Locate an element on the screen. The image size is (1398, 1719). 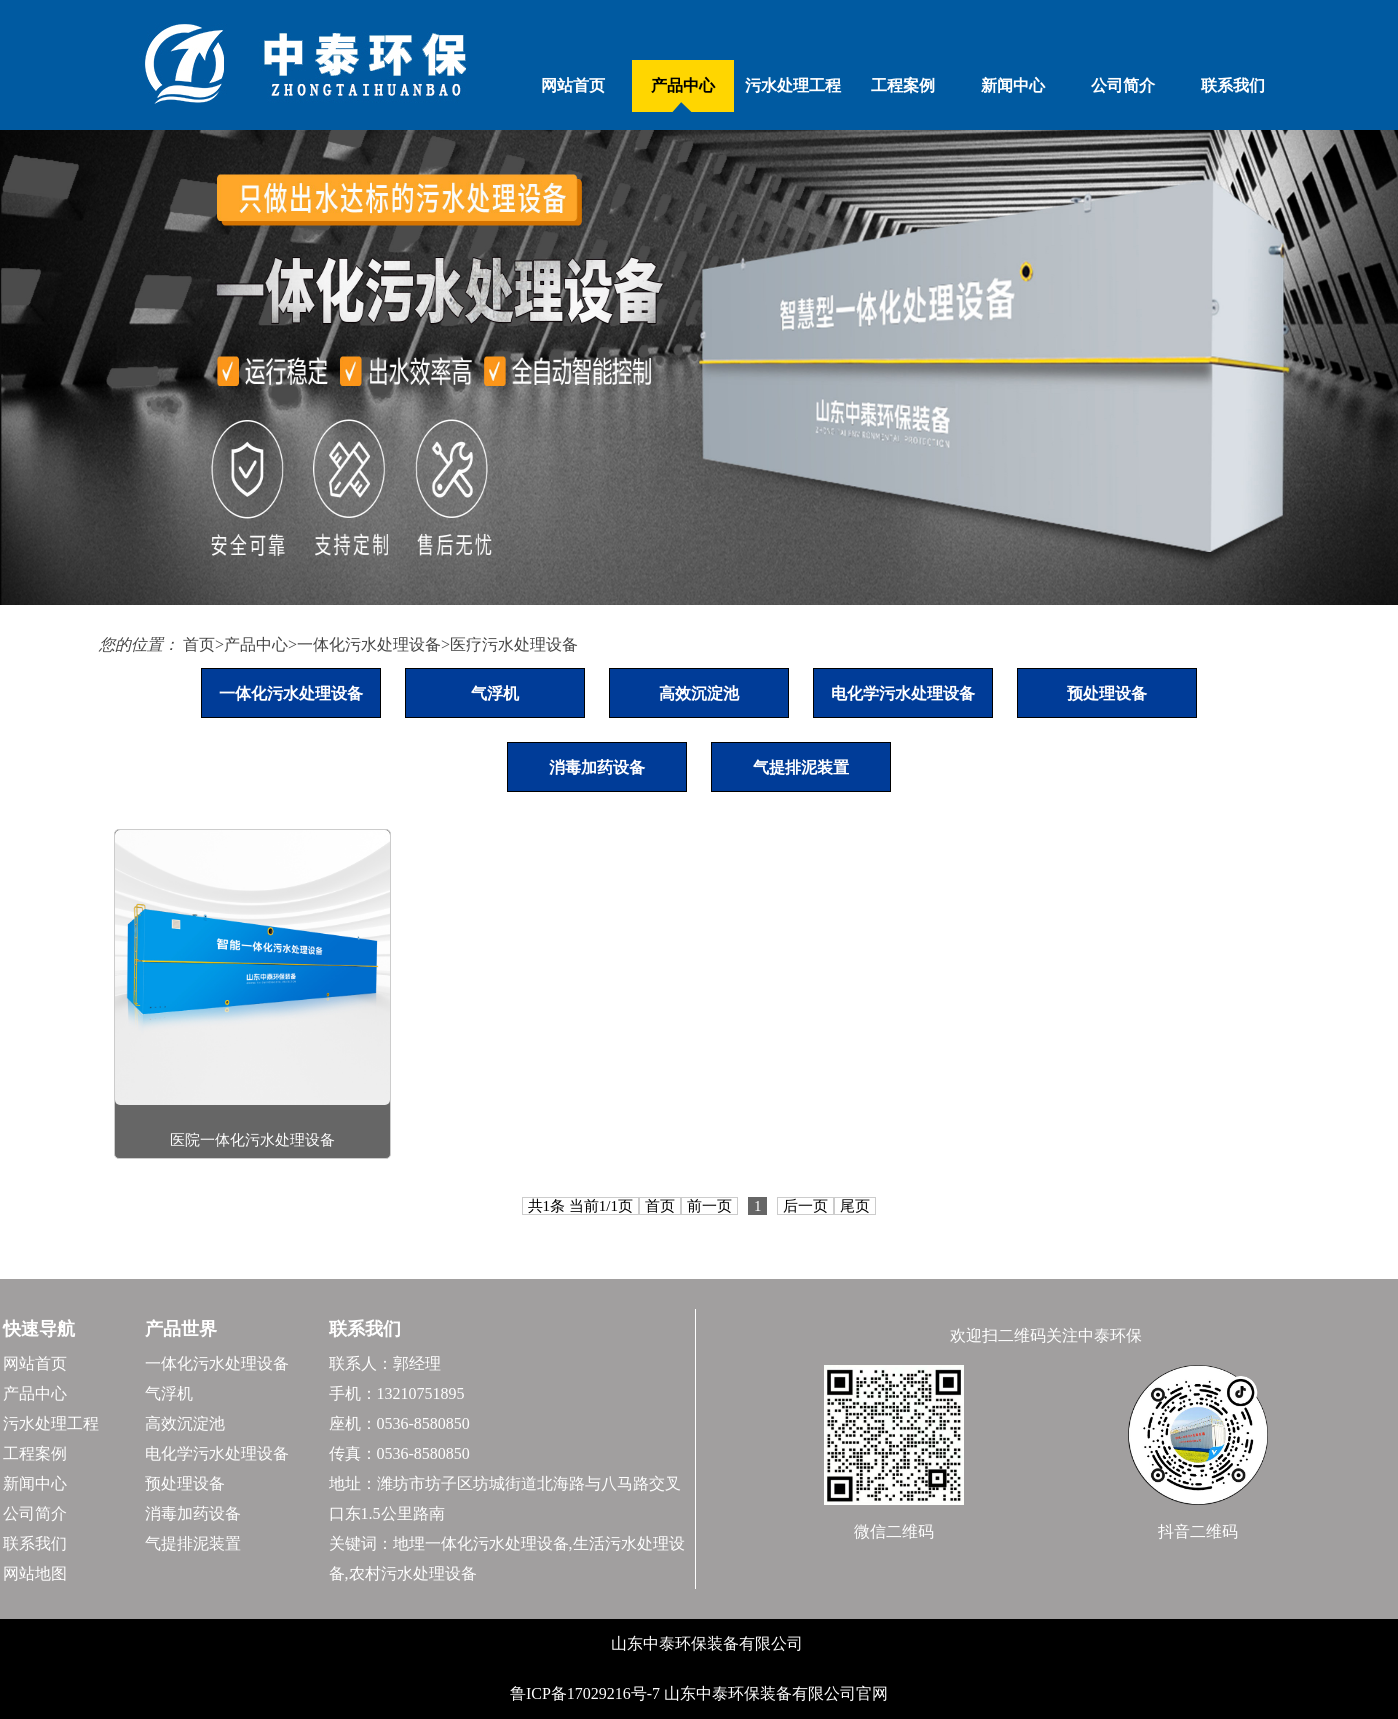
消毒加药设备 is located at coordinates (597, 767).